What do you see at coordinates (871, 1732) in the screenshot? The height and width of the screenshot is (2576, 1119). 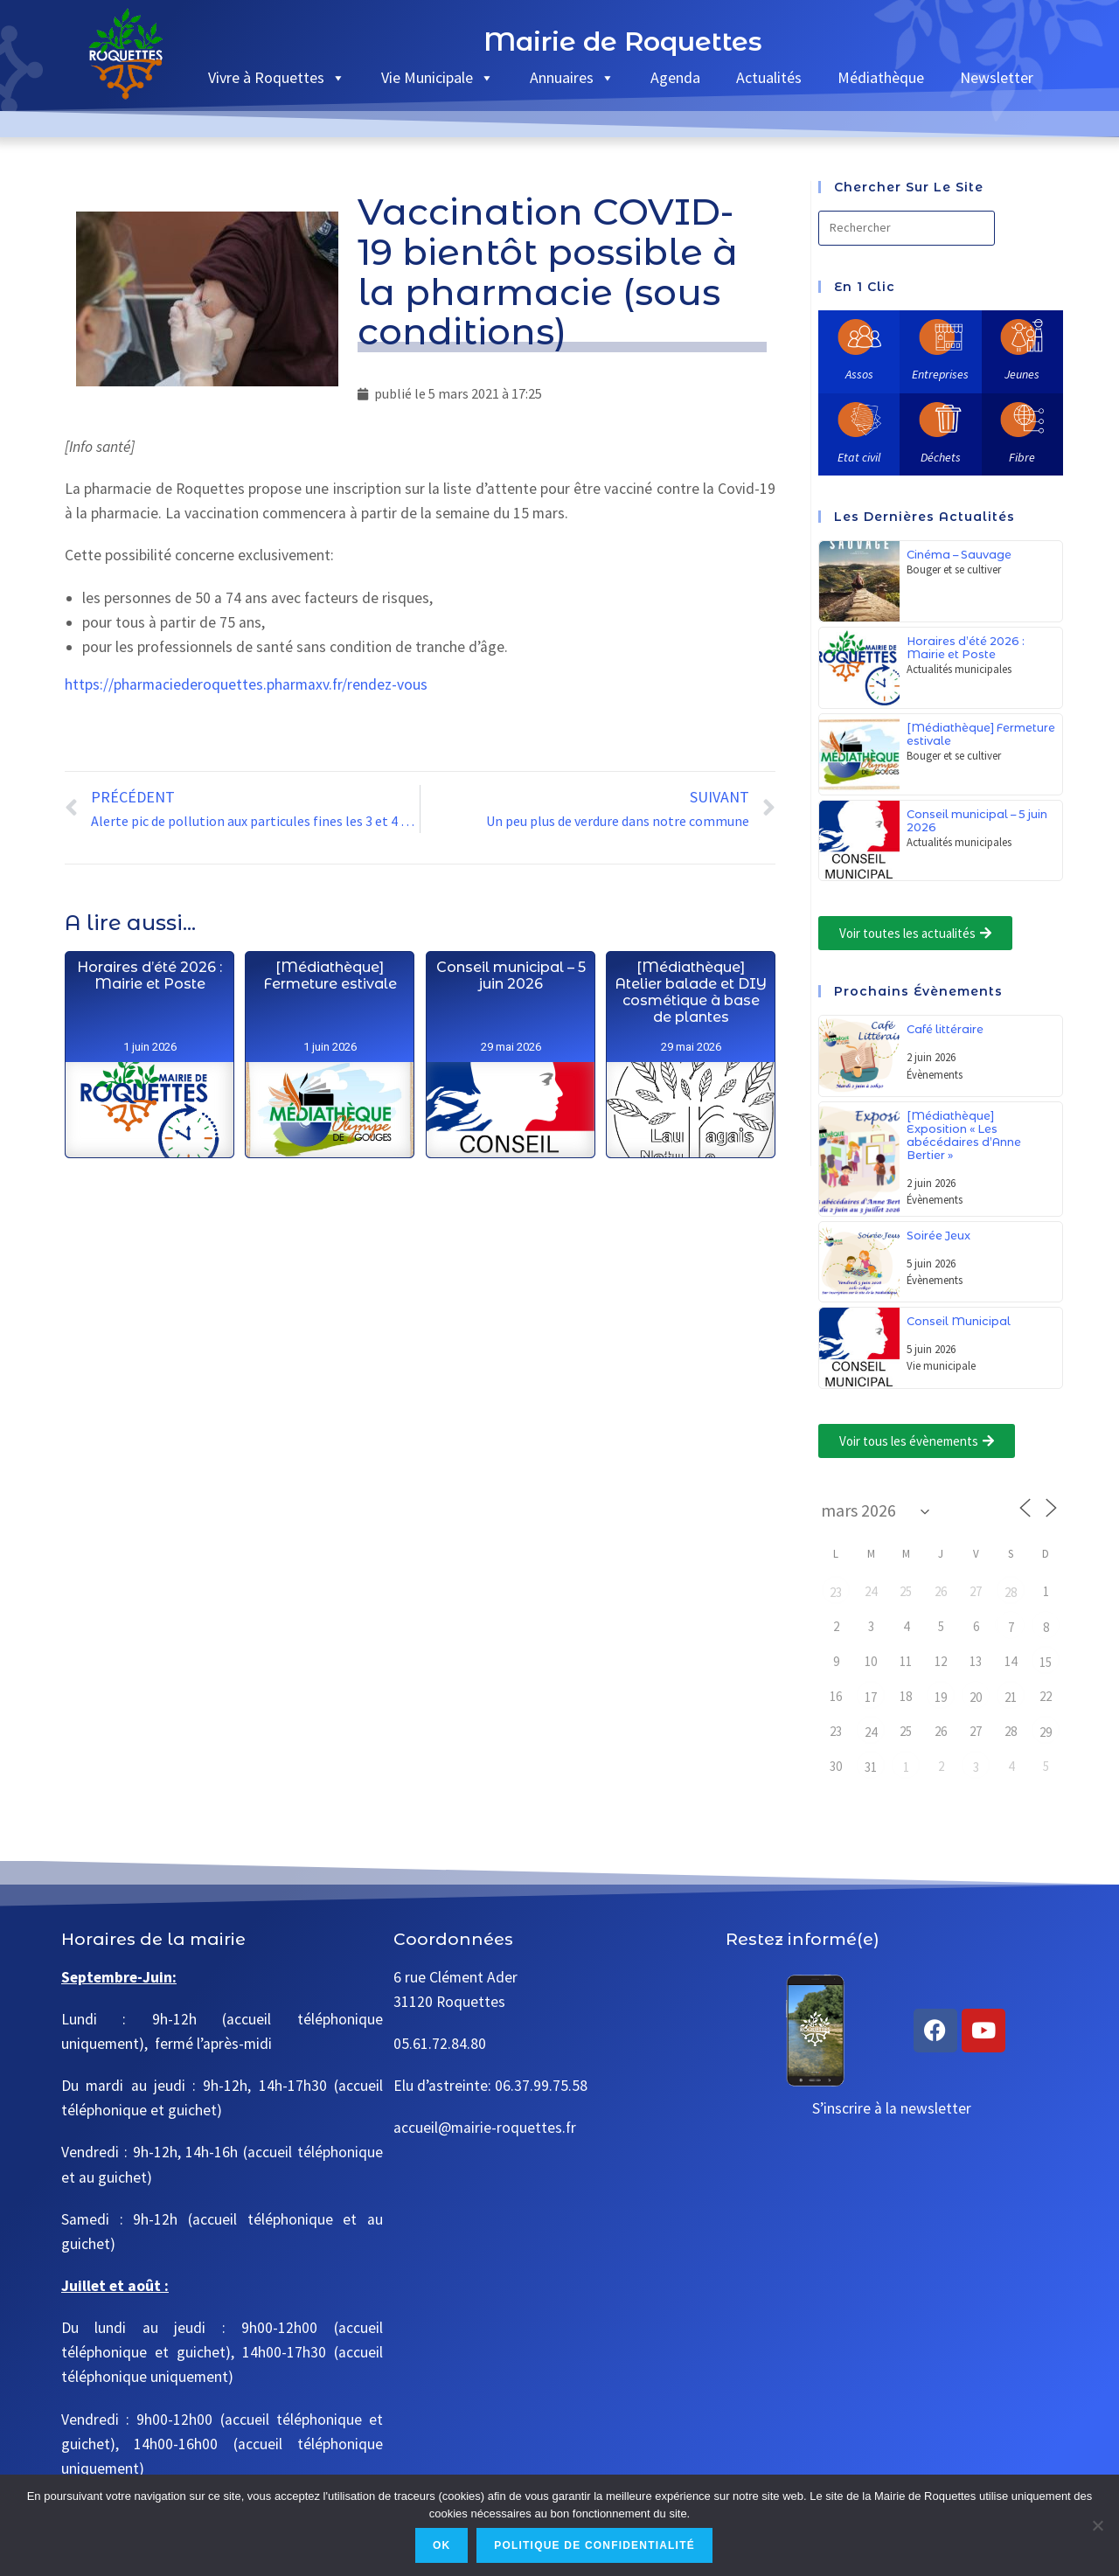 I see `24` at bounding box center [871, 1732].